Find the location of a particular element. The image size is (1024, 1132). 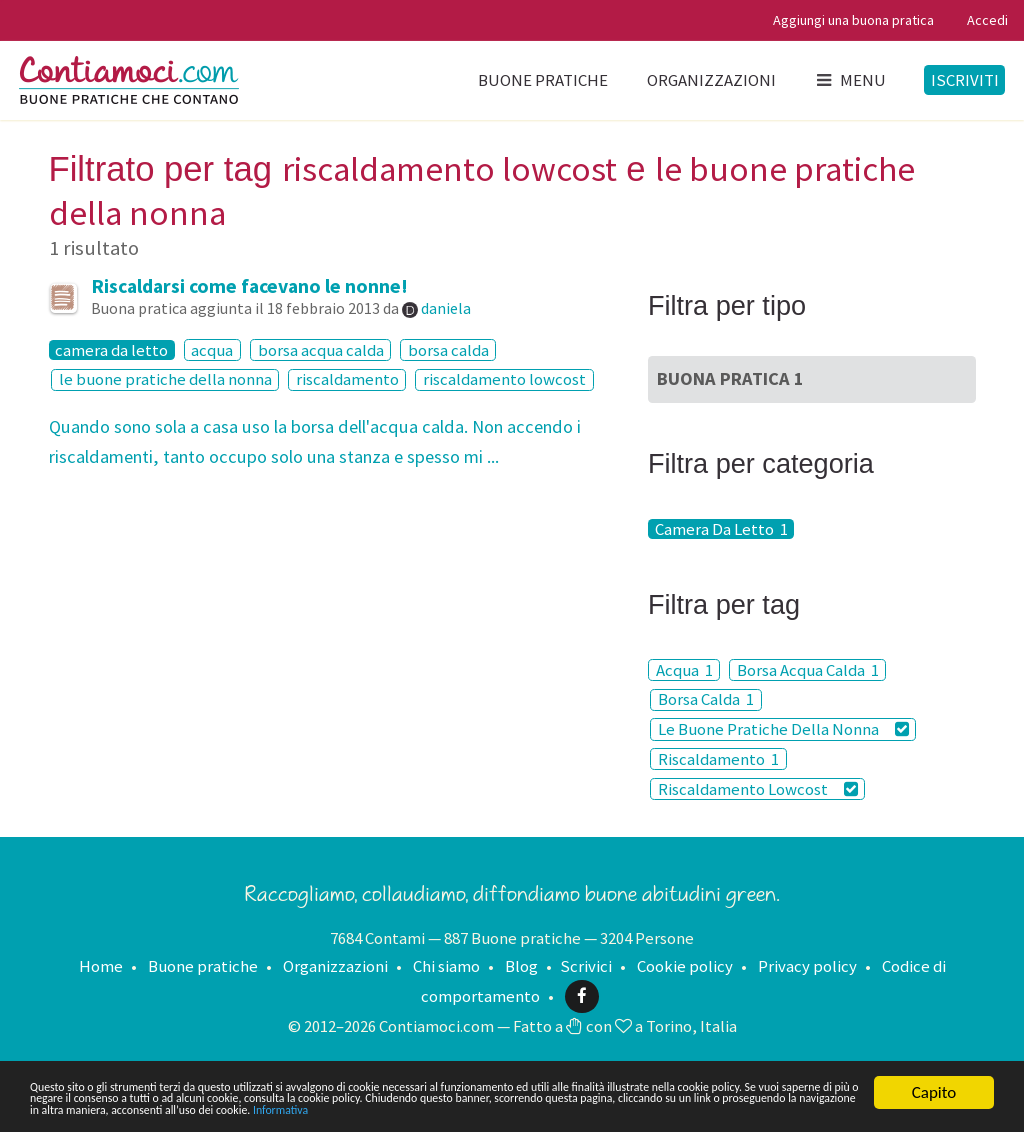

borsa acqua calda is located at coordinates (321, 350).